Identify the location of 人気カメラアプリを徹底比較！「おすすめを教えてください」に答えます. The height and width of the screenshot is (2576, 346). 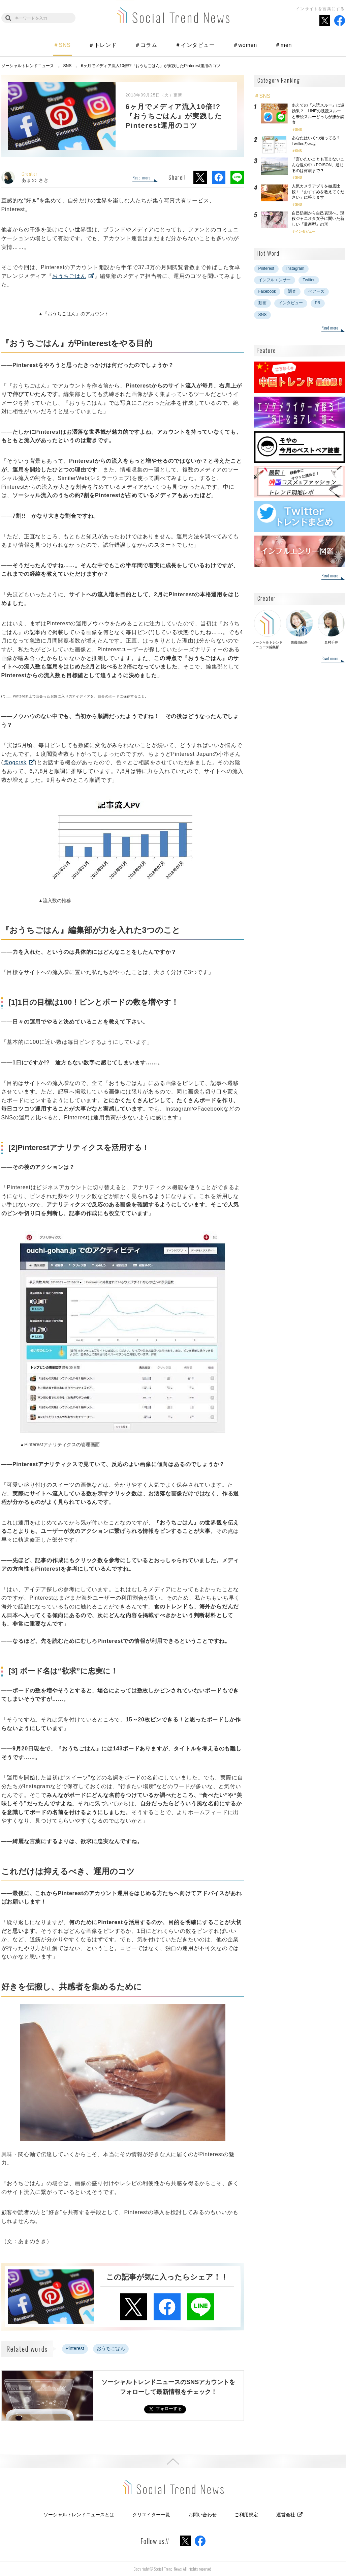
(318, 192).